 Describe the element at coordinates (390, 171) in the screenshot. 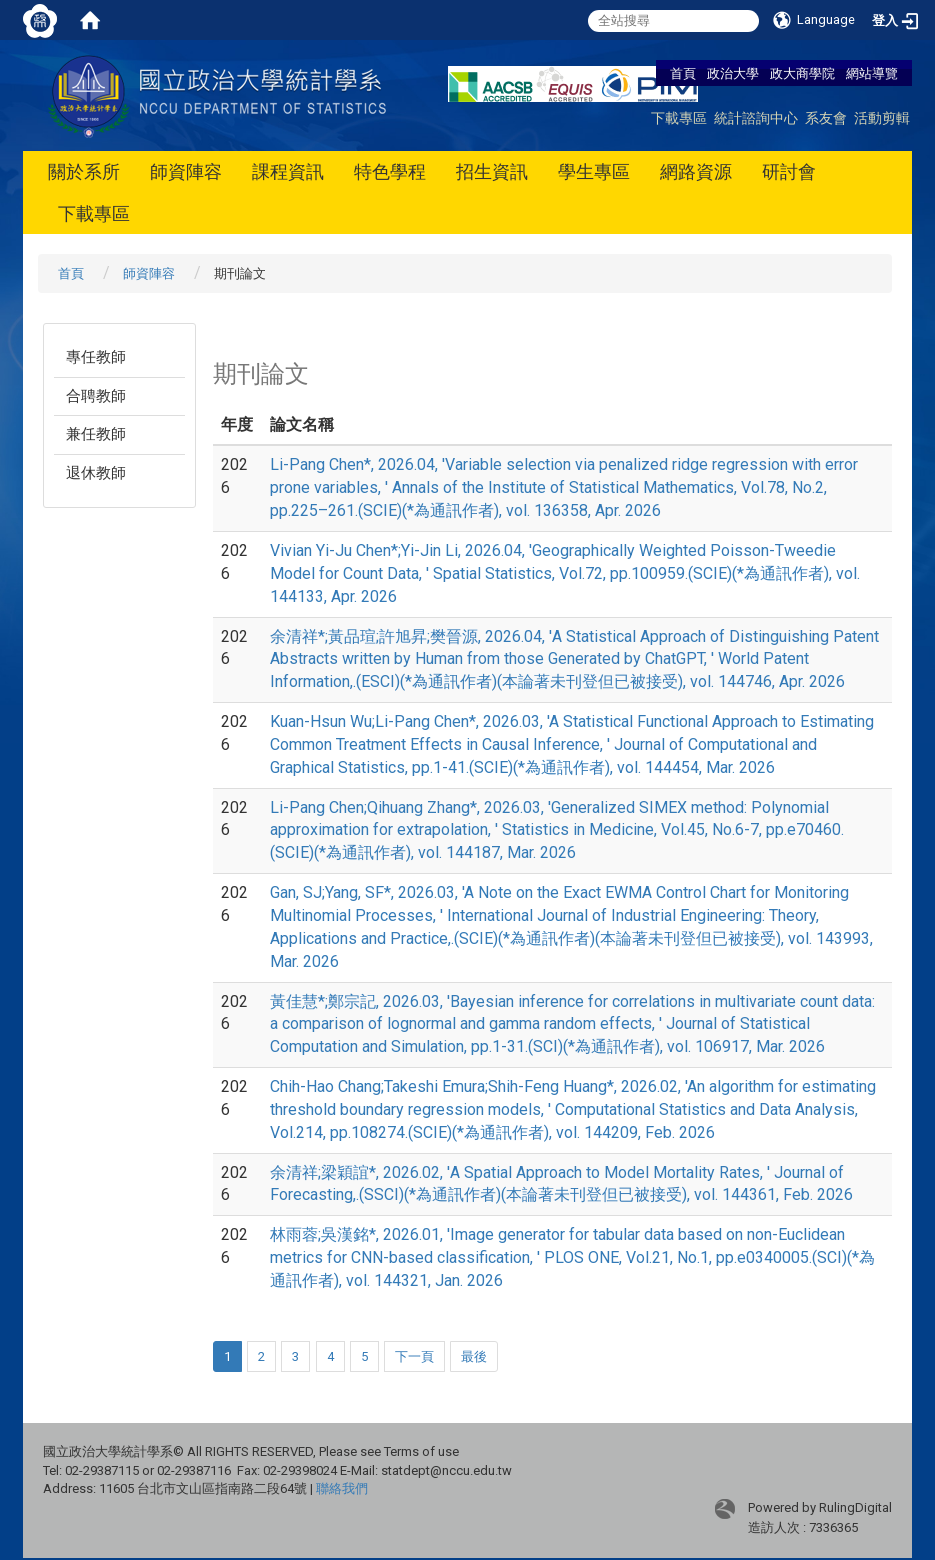

I see `特色學程` at that location.